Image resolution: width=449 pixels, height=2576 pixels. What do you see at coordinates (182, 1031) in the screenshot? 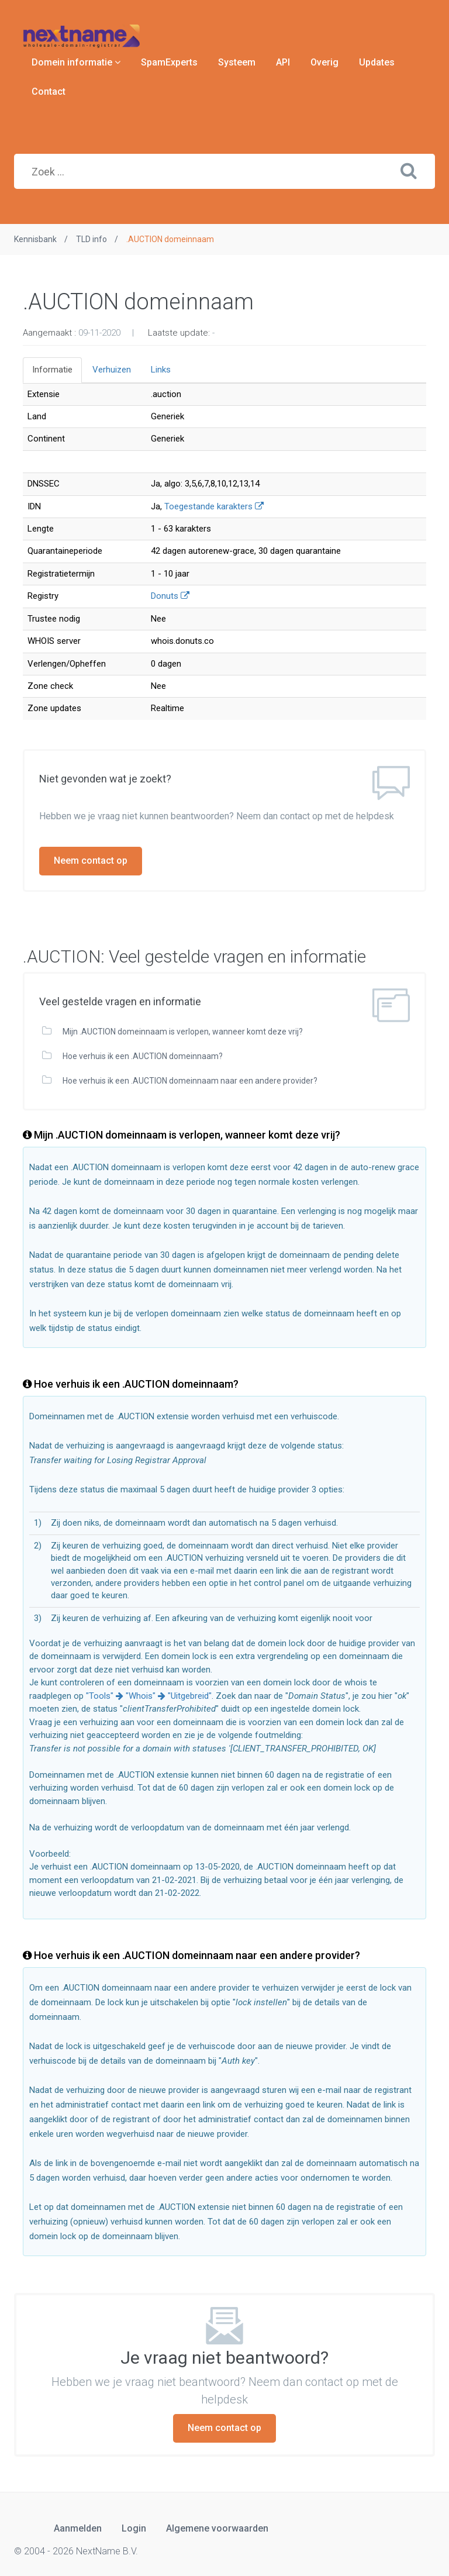
I see `Mijn .AUCTION domeinnaam is verlopen, wanneer komt deze vrij?` at bounding box center [182, 1031].